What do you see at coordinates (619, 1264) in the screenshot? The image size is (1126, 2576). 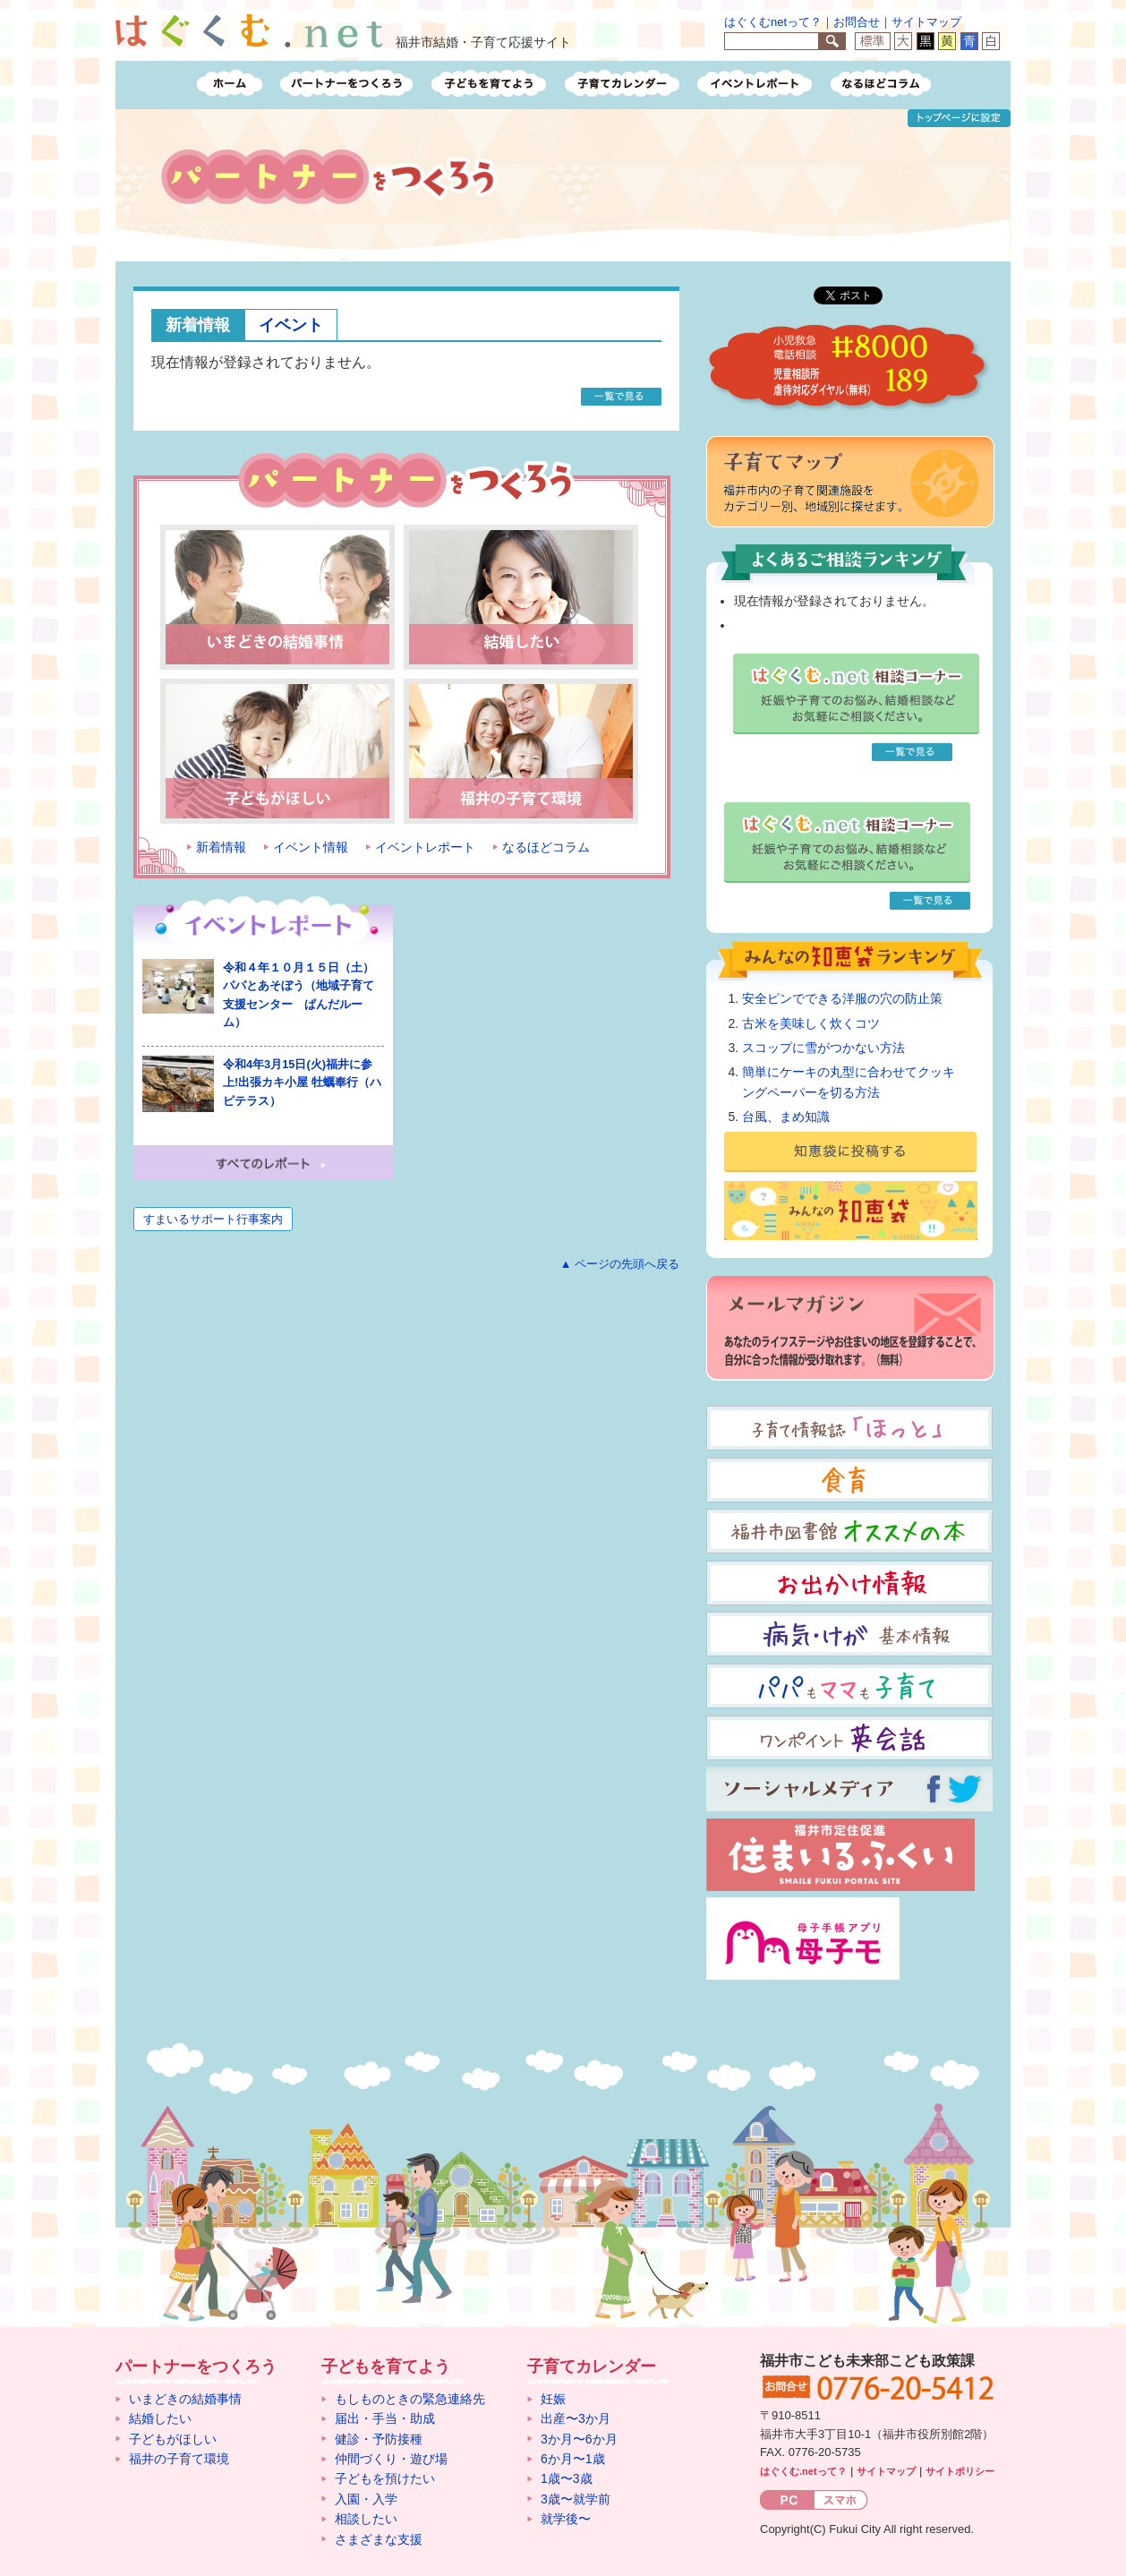 I see `▲ ページの先頭へ戻る` at bounding box center [619, 1264].